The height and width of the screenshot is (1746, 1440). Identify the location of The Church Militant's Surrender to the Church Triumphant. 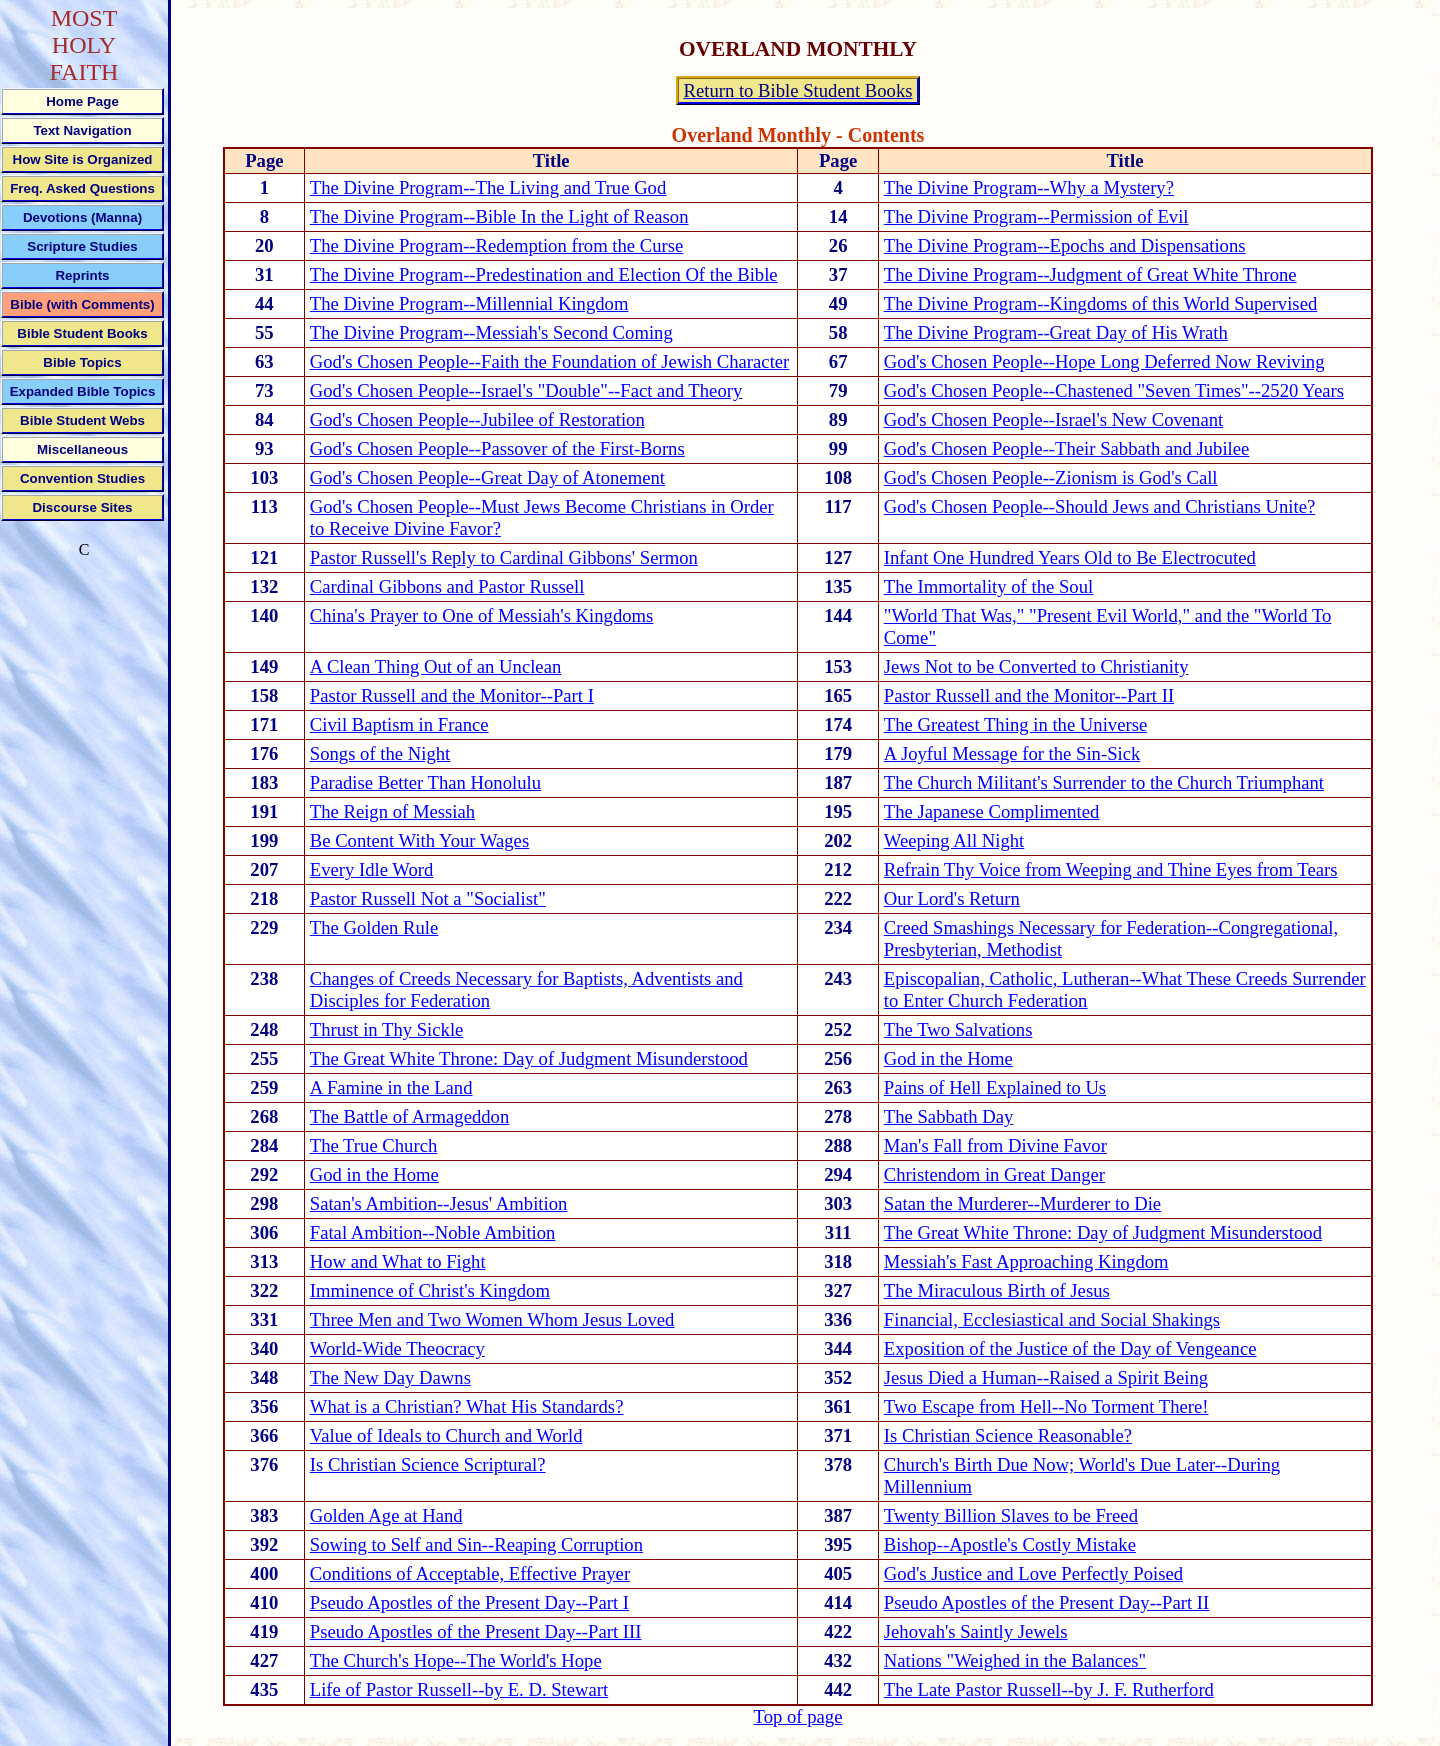
(1104, 782).